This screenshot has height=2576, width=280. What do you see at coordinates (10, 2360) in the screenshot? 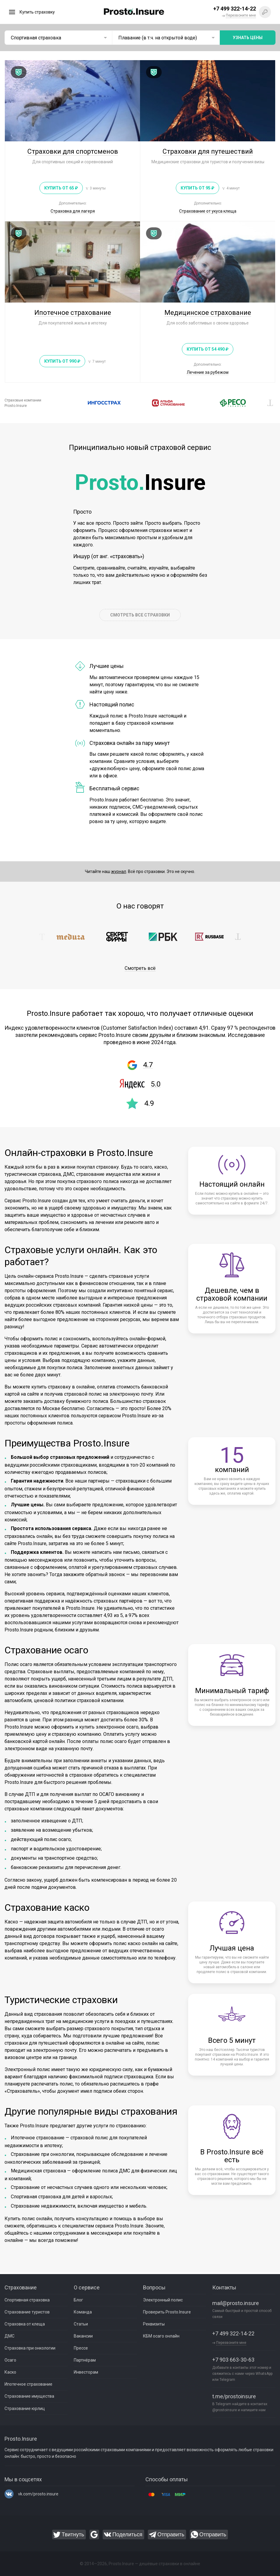
I see `Осаго` at bounding box center [10, 2360].